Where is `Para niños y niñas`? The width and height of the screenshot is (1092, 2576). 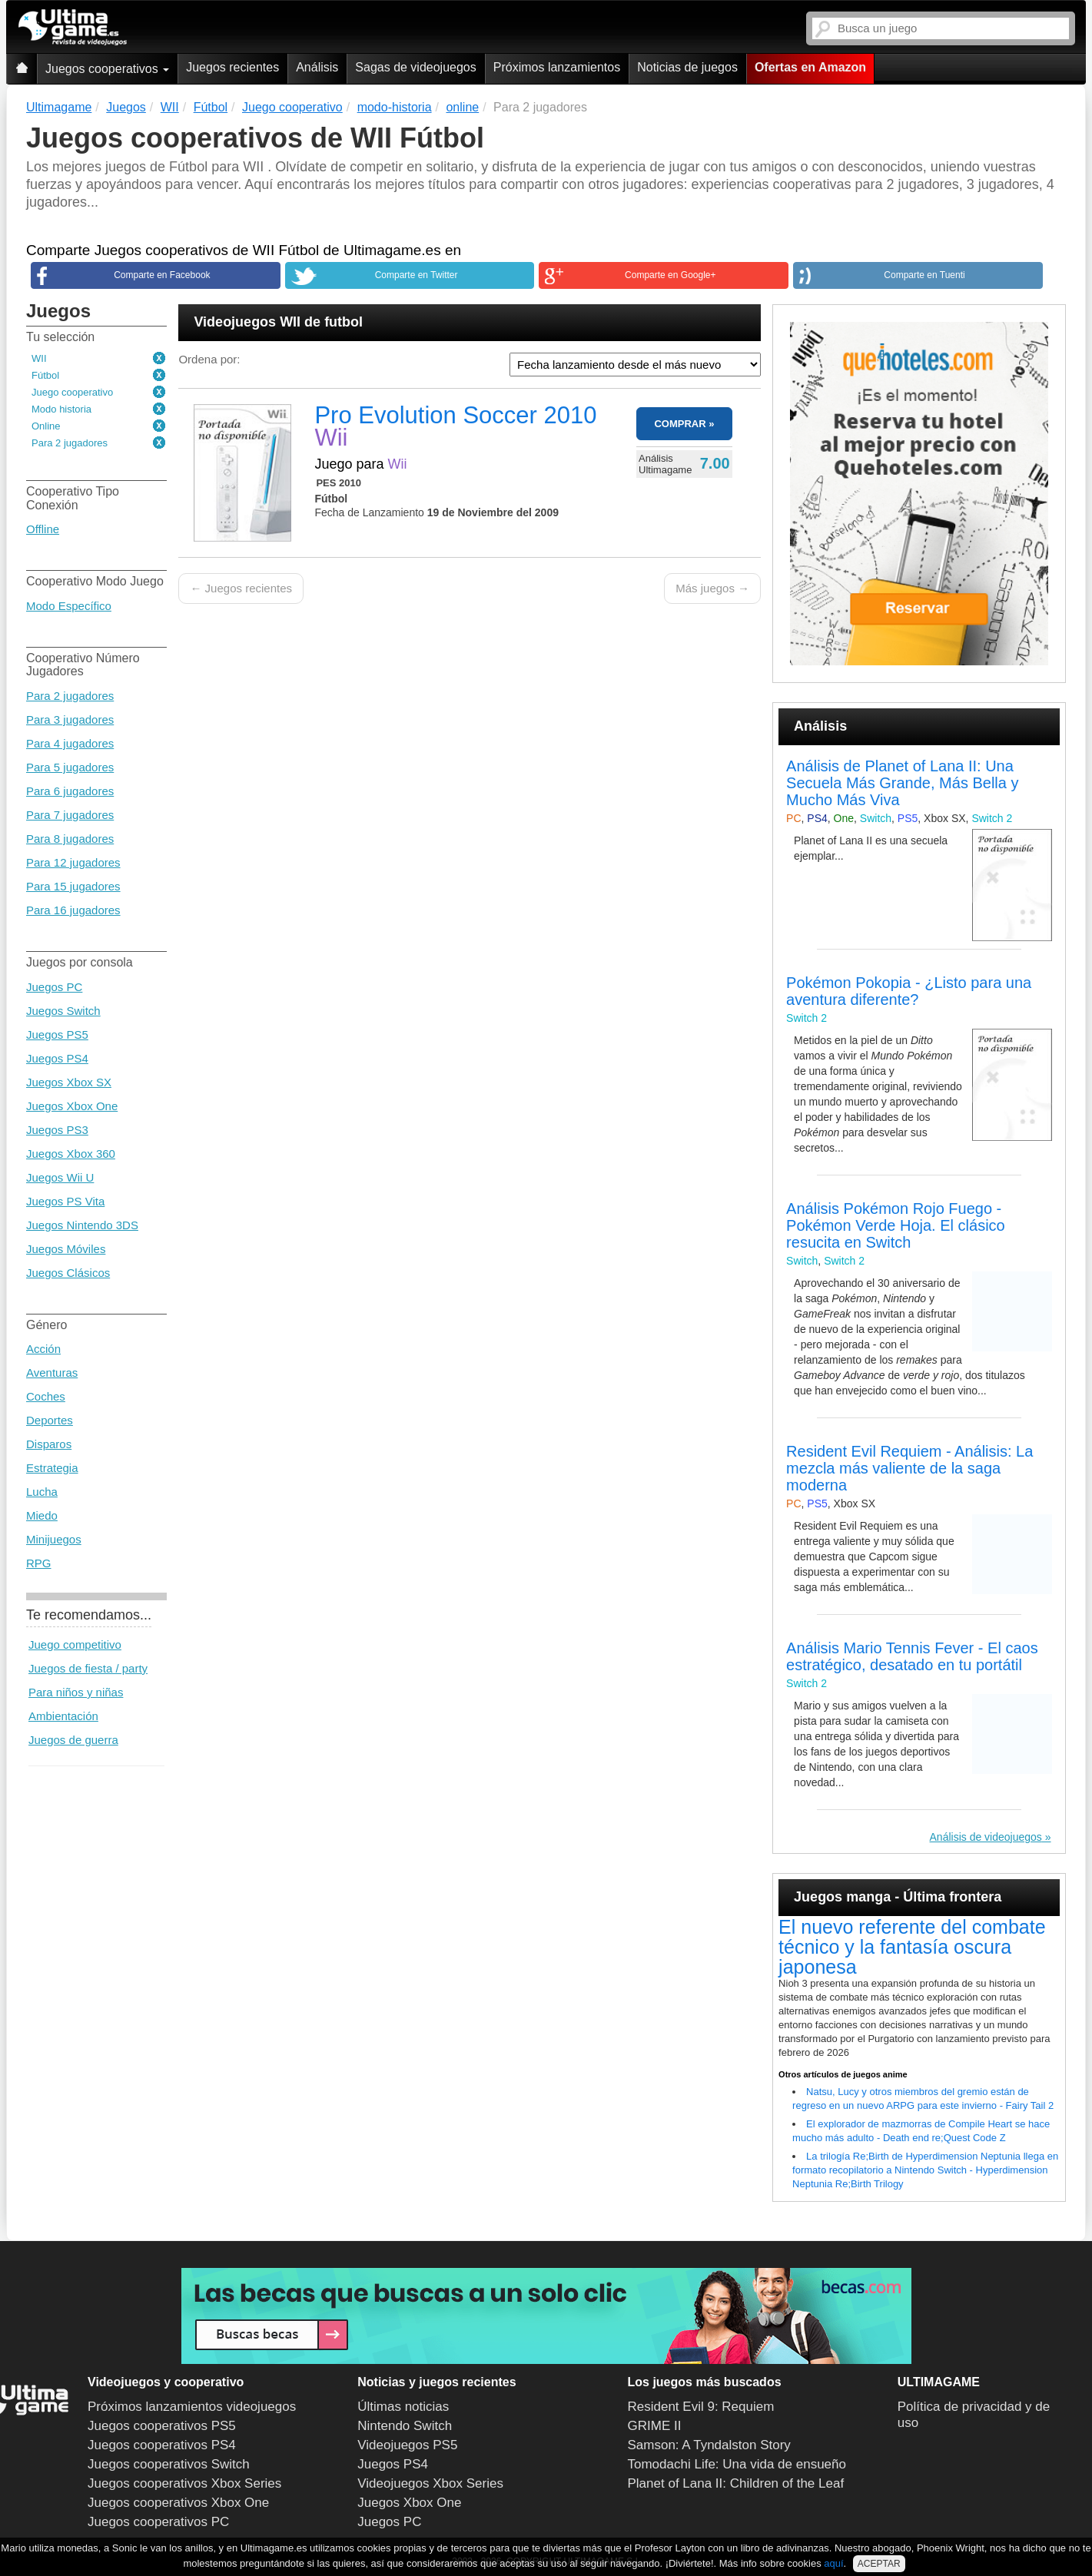 Para niños y niñas is located at coordinates (75, 1692).